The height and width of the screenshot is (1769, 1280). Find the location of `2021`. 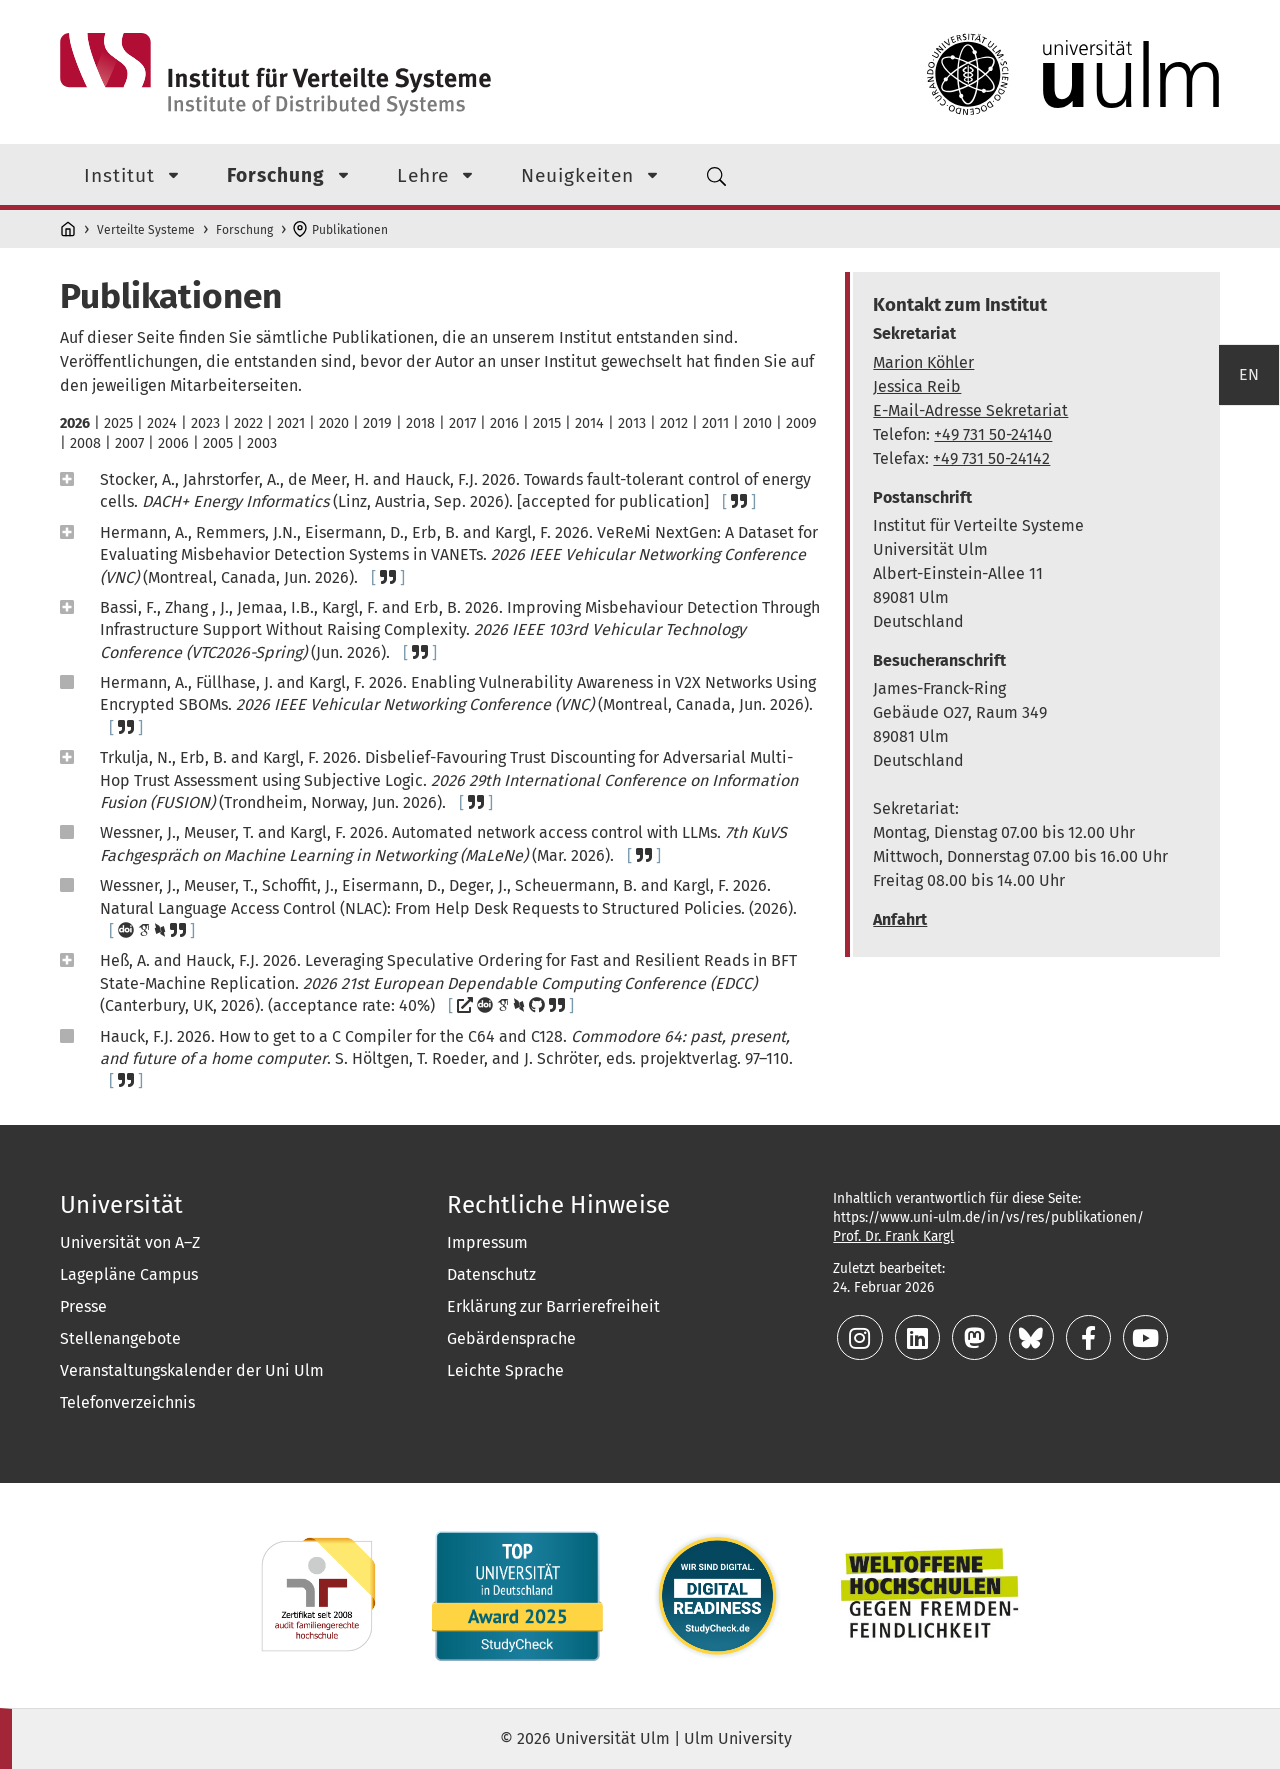

2021 is located at coordinates (291, 423).